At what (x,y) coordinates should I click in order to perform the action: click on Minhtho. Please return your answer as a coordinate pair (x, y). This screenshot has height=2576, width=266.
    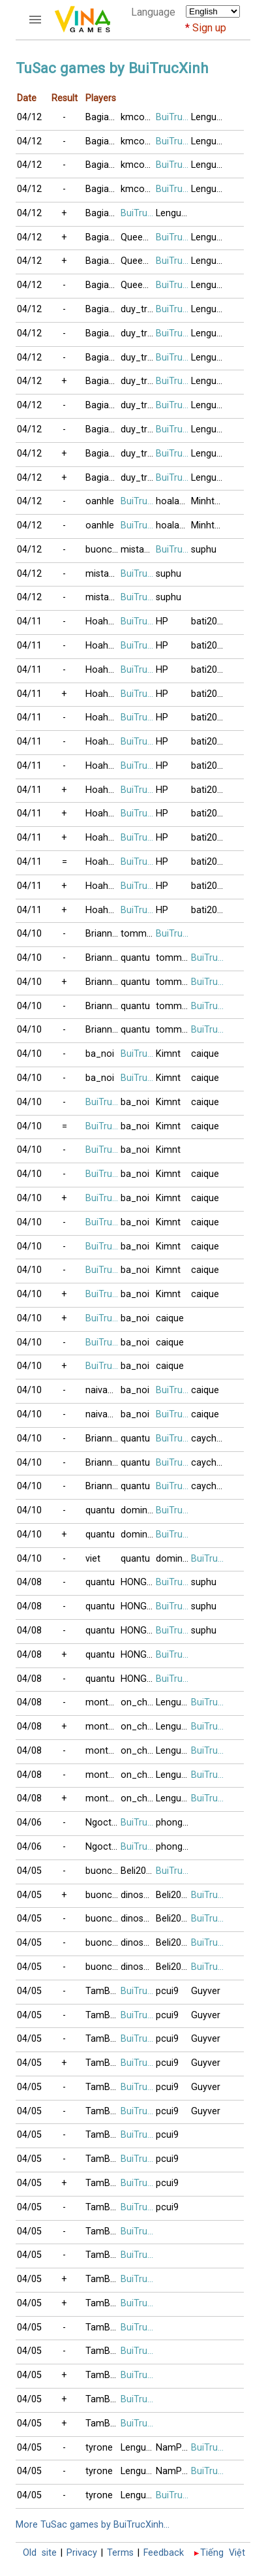
    Looking at the image, I should click on (208, 501).